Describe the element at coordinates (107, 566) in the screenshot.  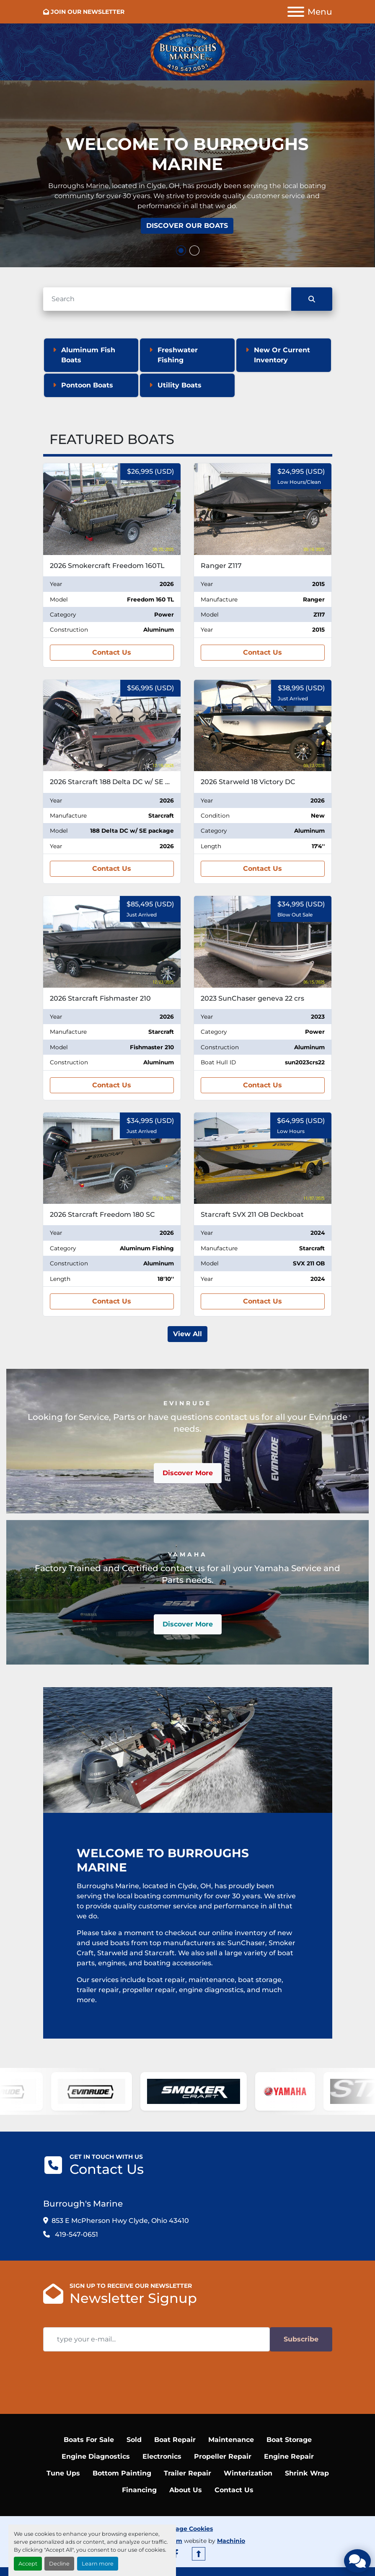
I see `2026 Smokercraft Freedom 160TL` at that location.